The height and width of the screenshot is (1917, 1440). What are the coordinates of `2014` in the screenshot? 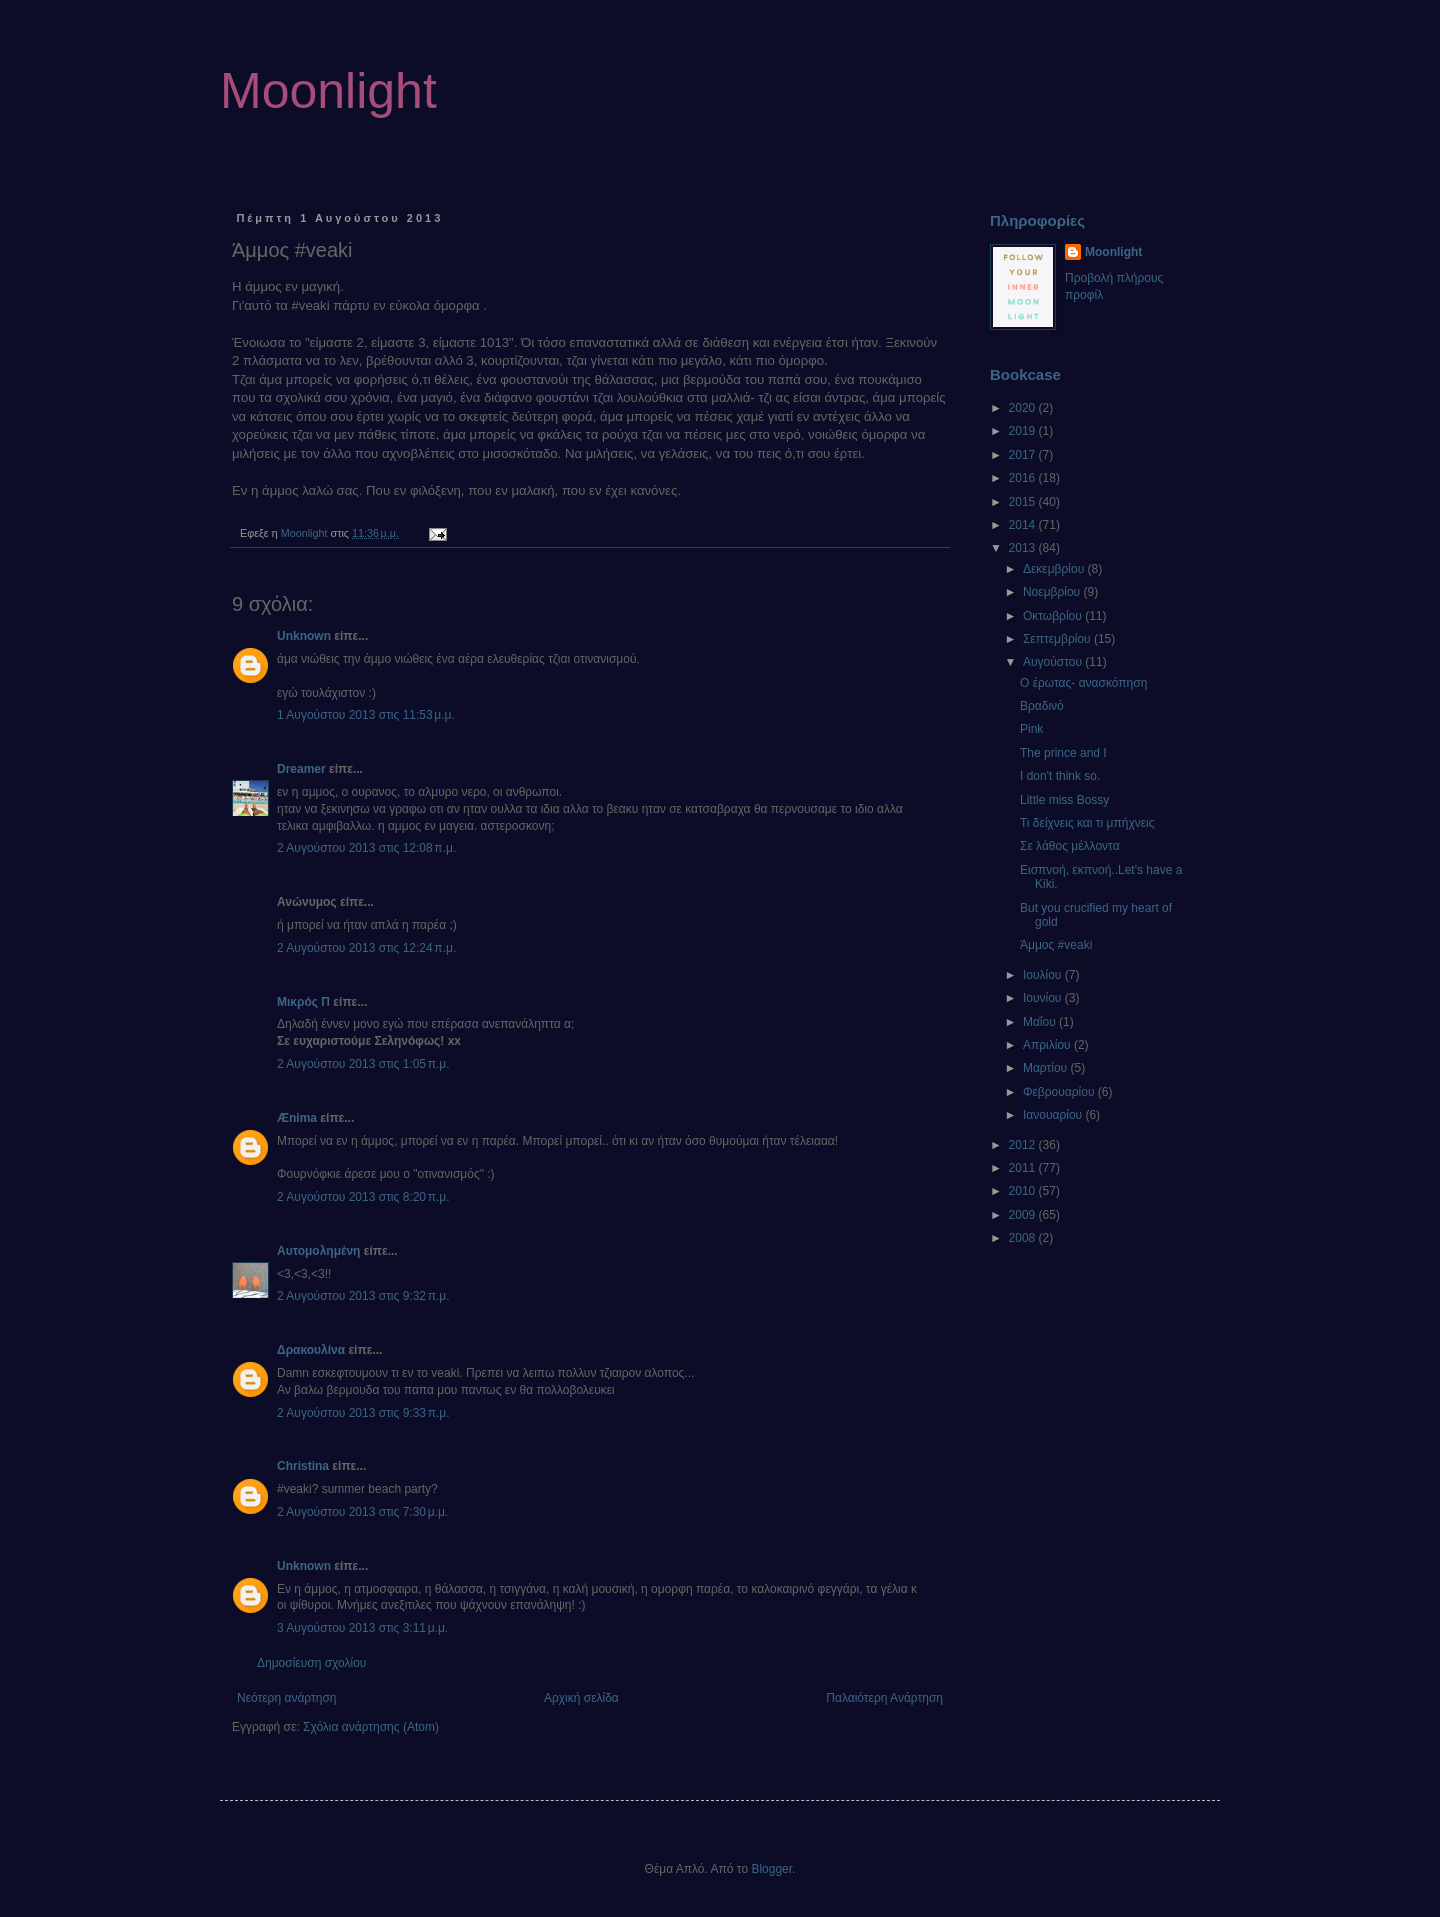 It's located at (1024, 525).